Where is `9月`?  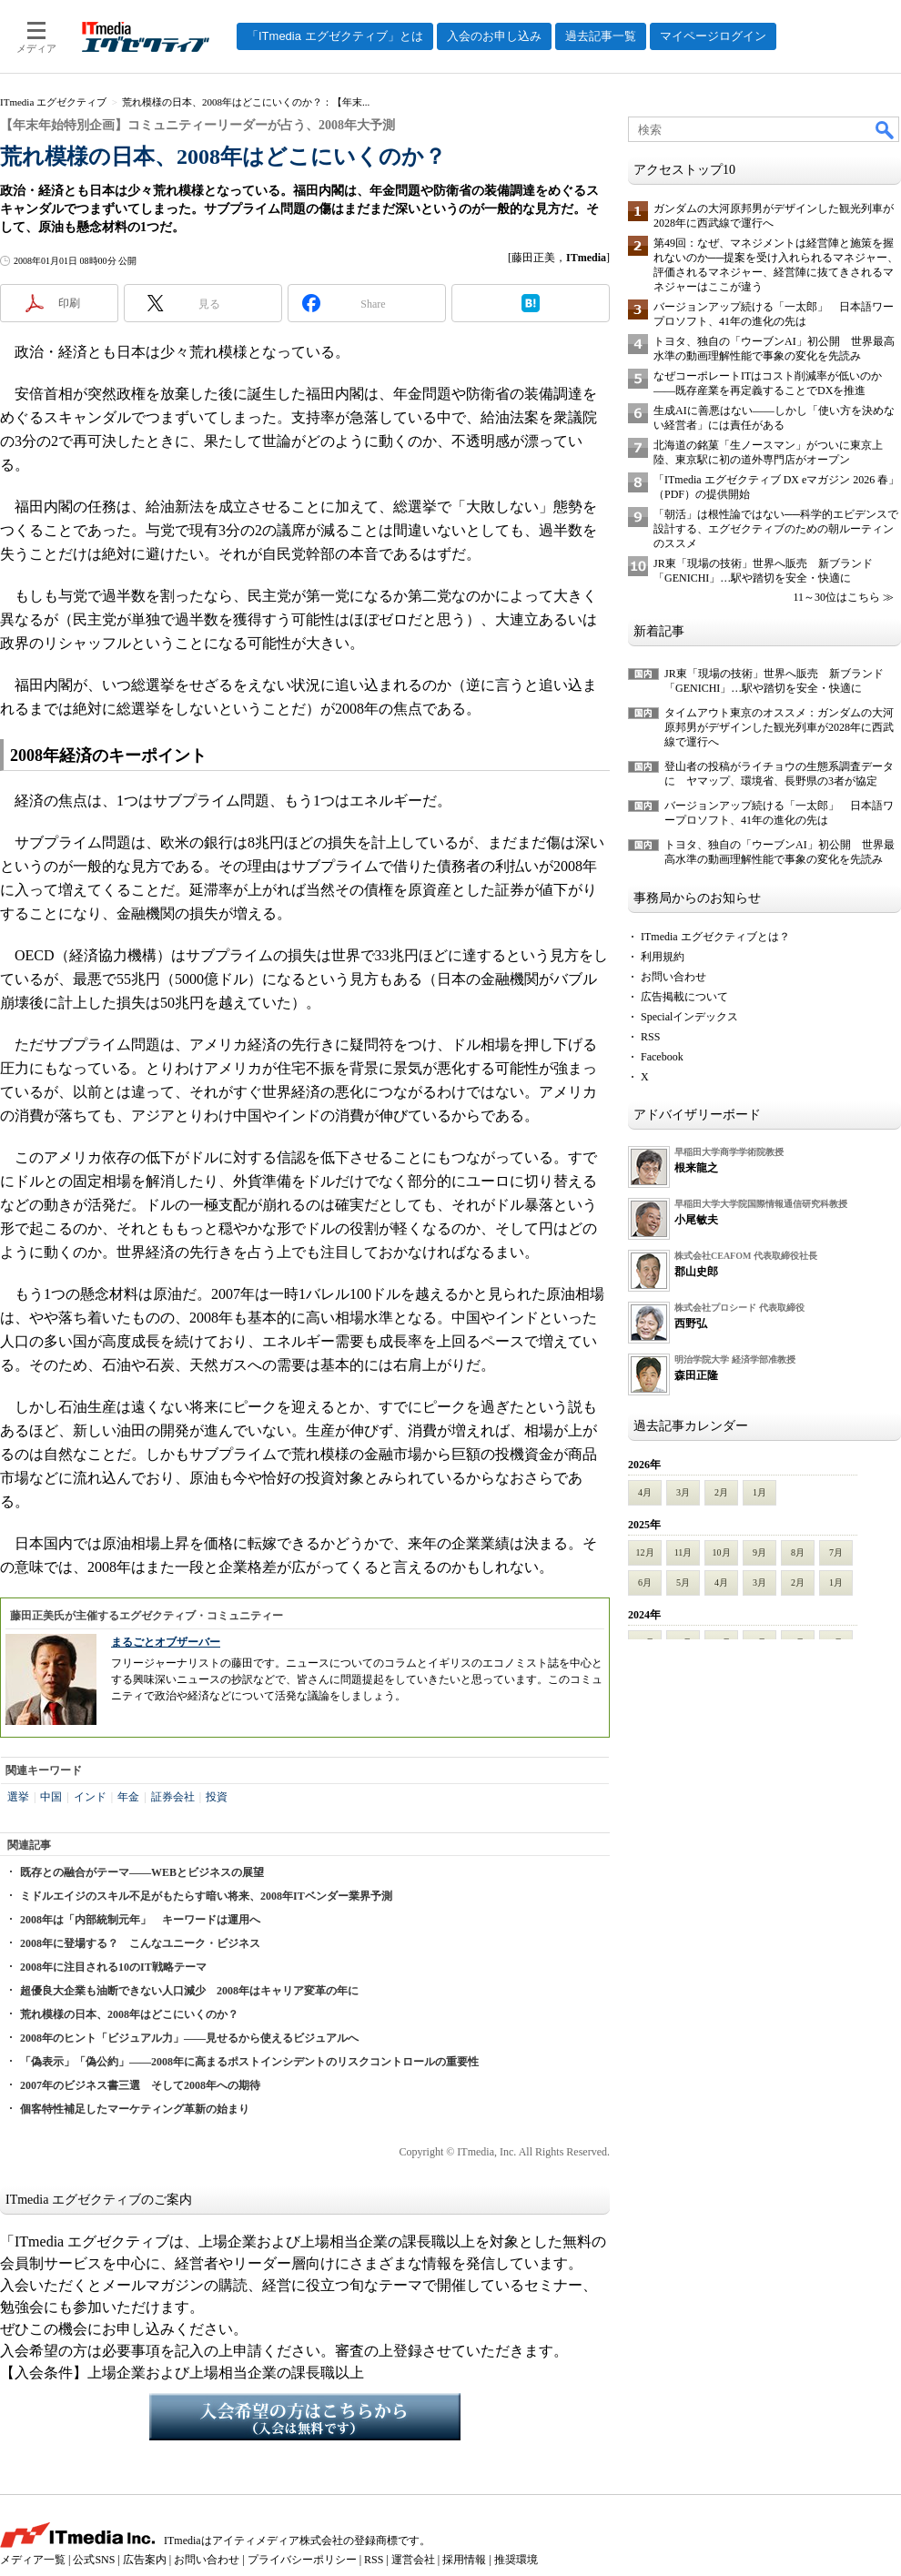
9月 is located at coordinates (759, 1552).